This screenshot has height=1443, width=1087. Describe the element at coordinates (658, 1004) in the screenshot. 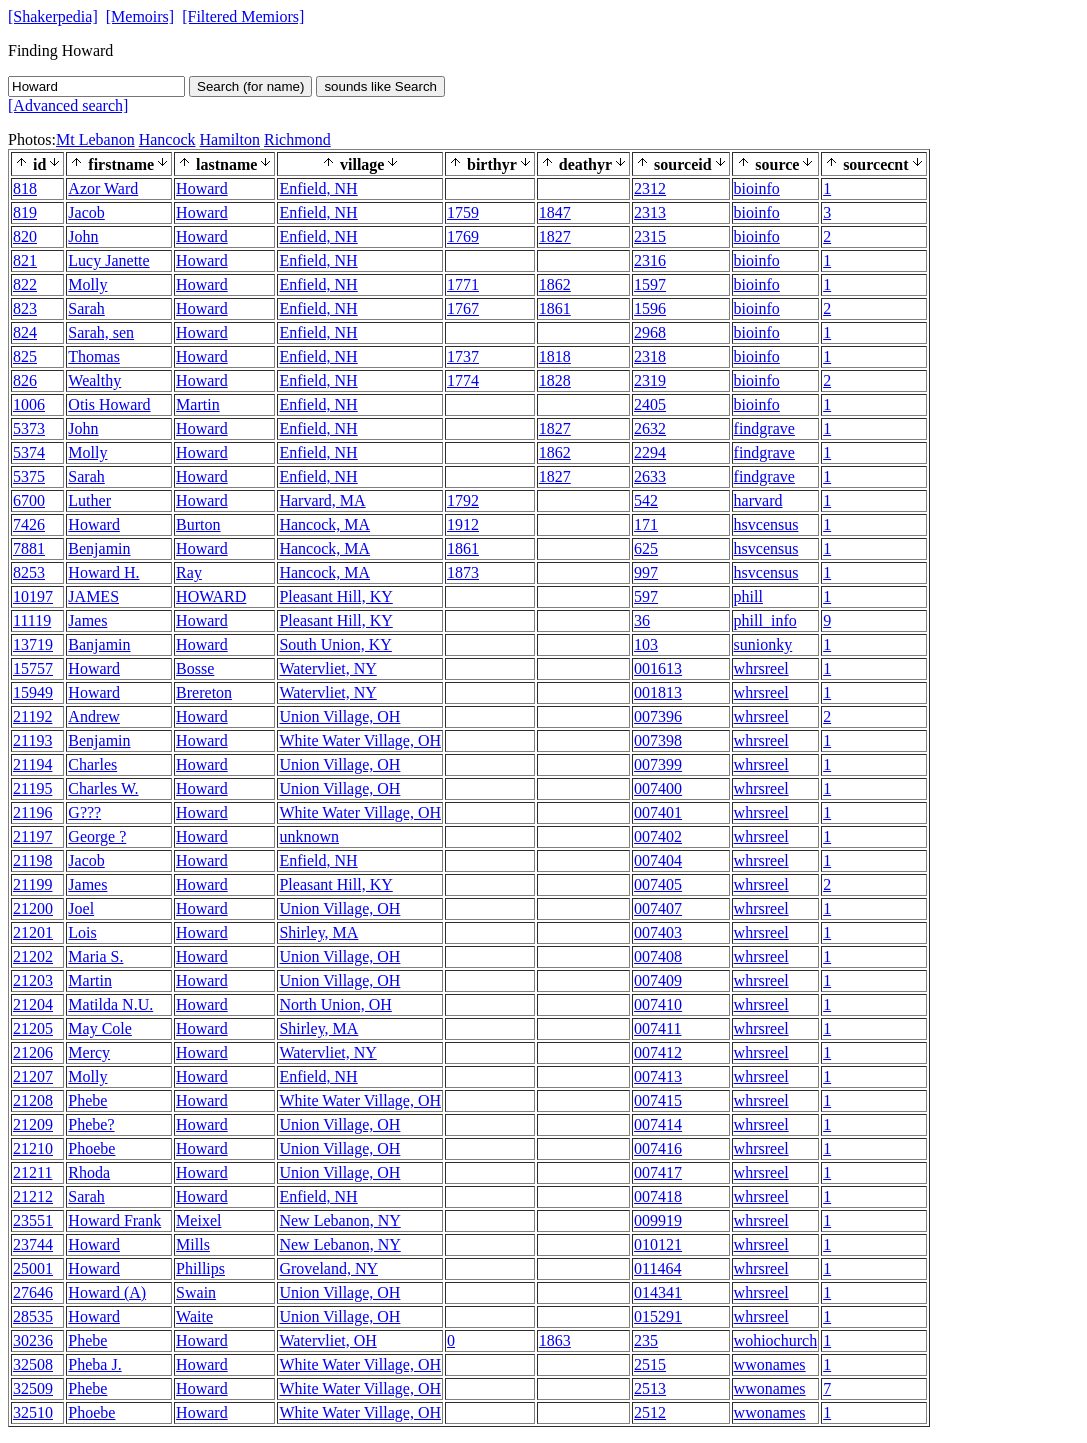

I see `007410` at that location.